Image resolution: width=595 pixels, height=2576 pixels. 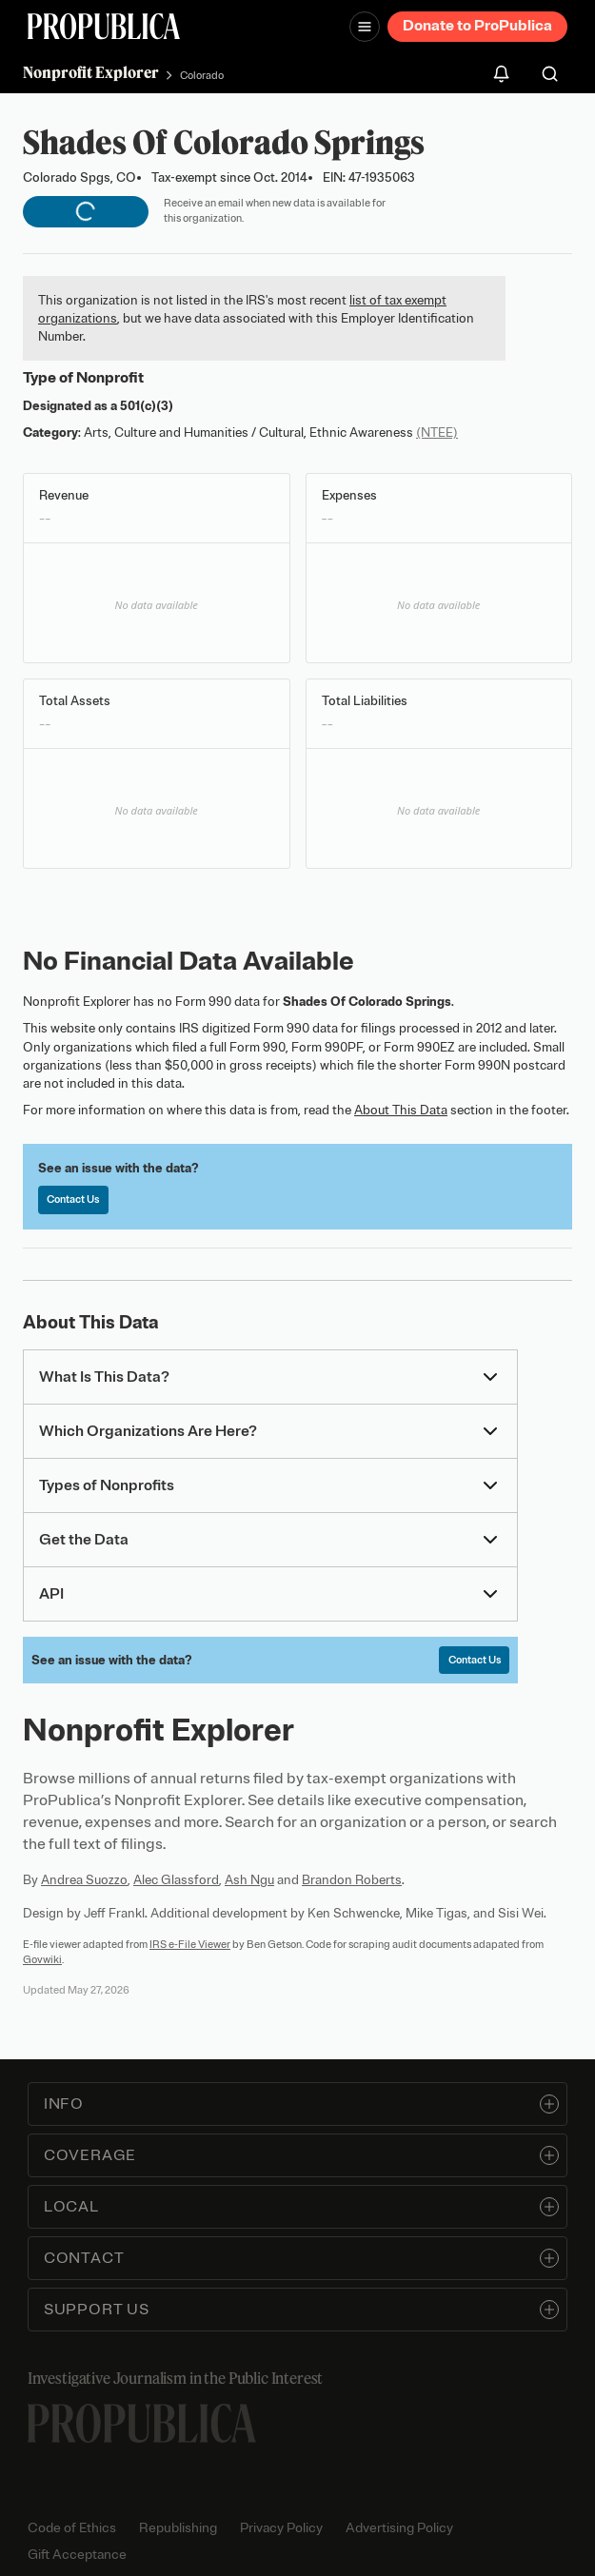 What do you see at coordinates (189, 1944) in the screenshot?
I see `IRS e-File Viewer` at bounding box center [189, 1944].